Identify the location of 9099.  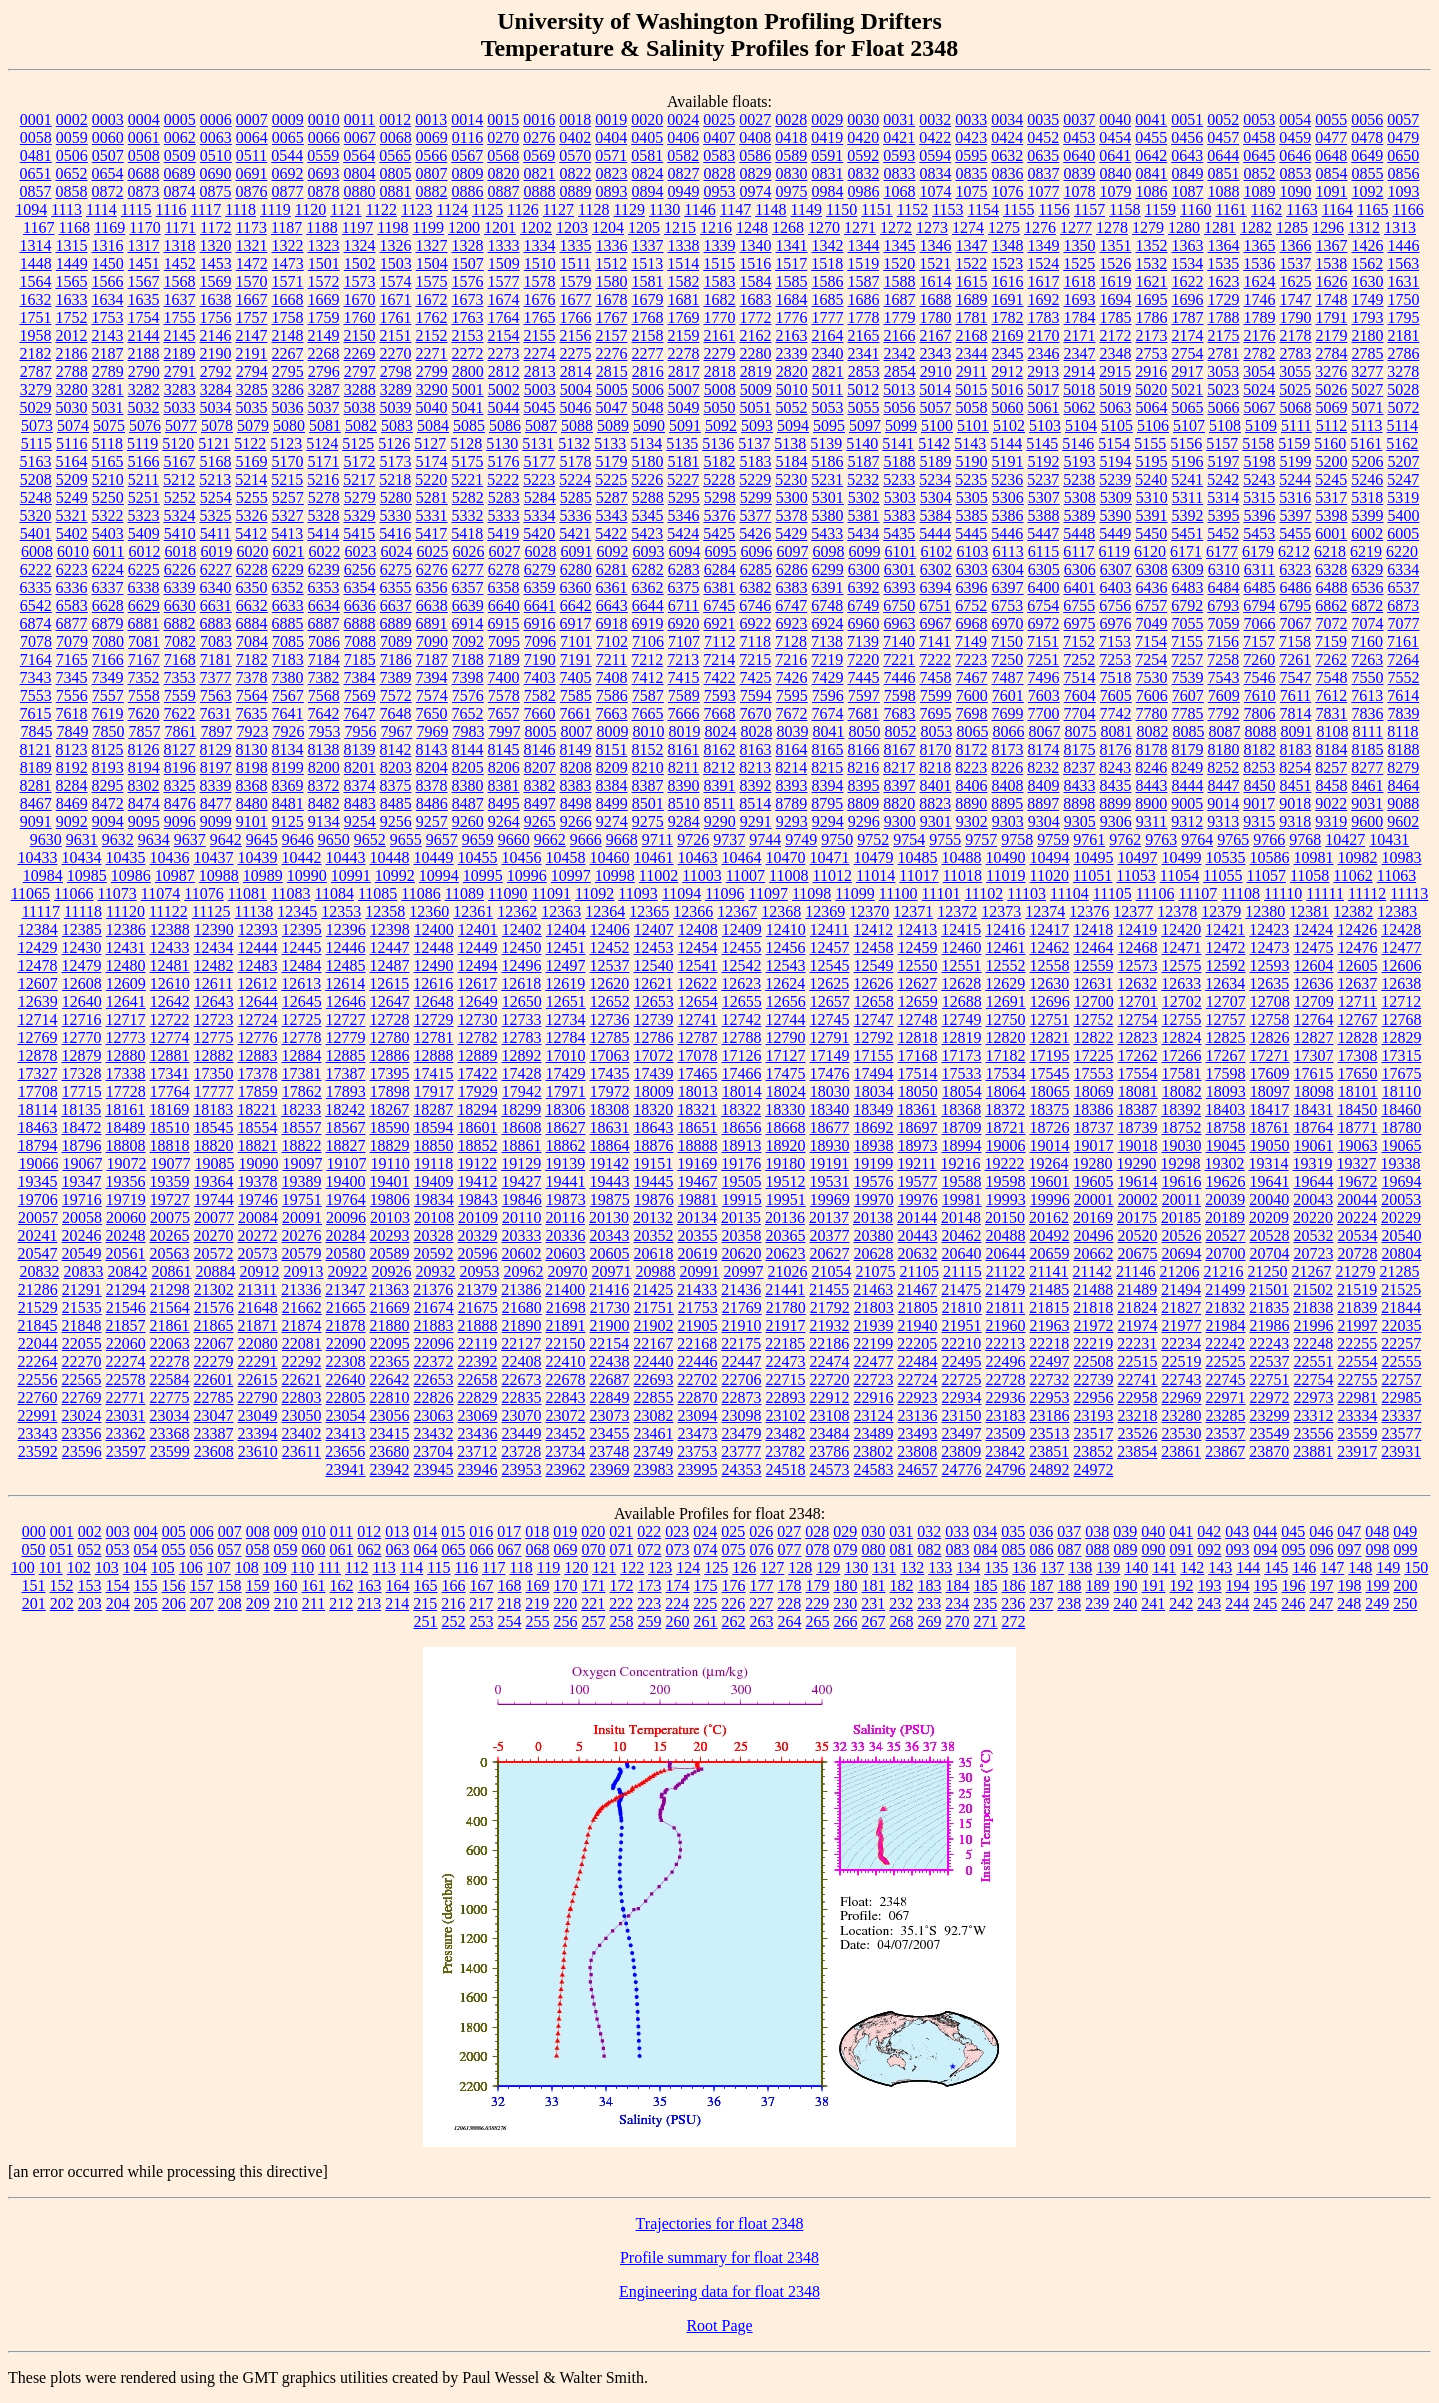
(216, 821).